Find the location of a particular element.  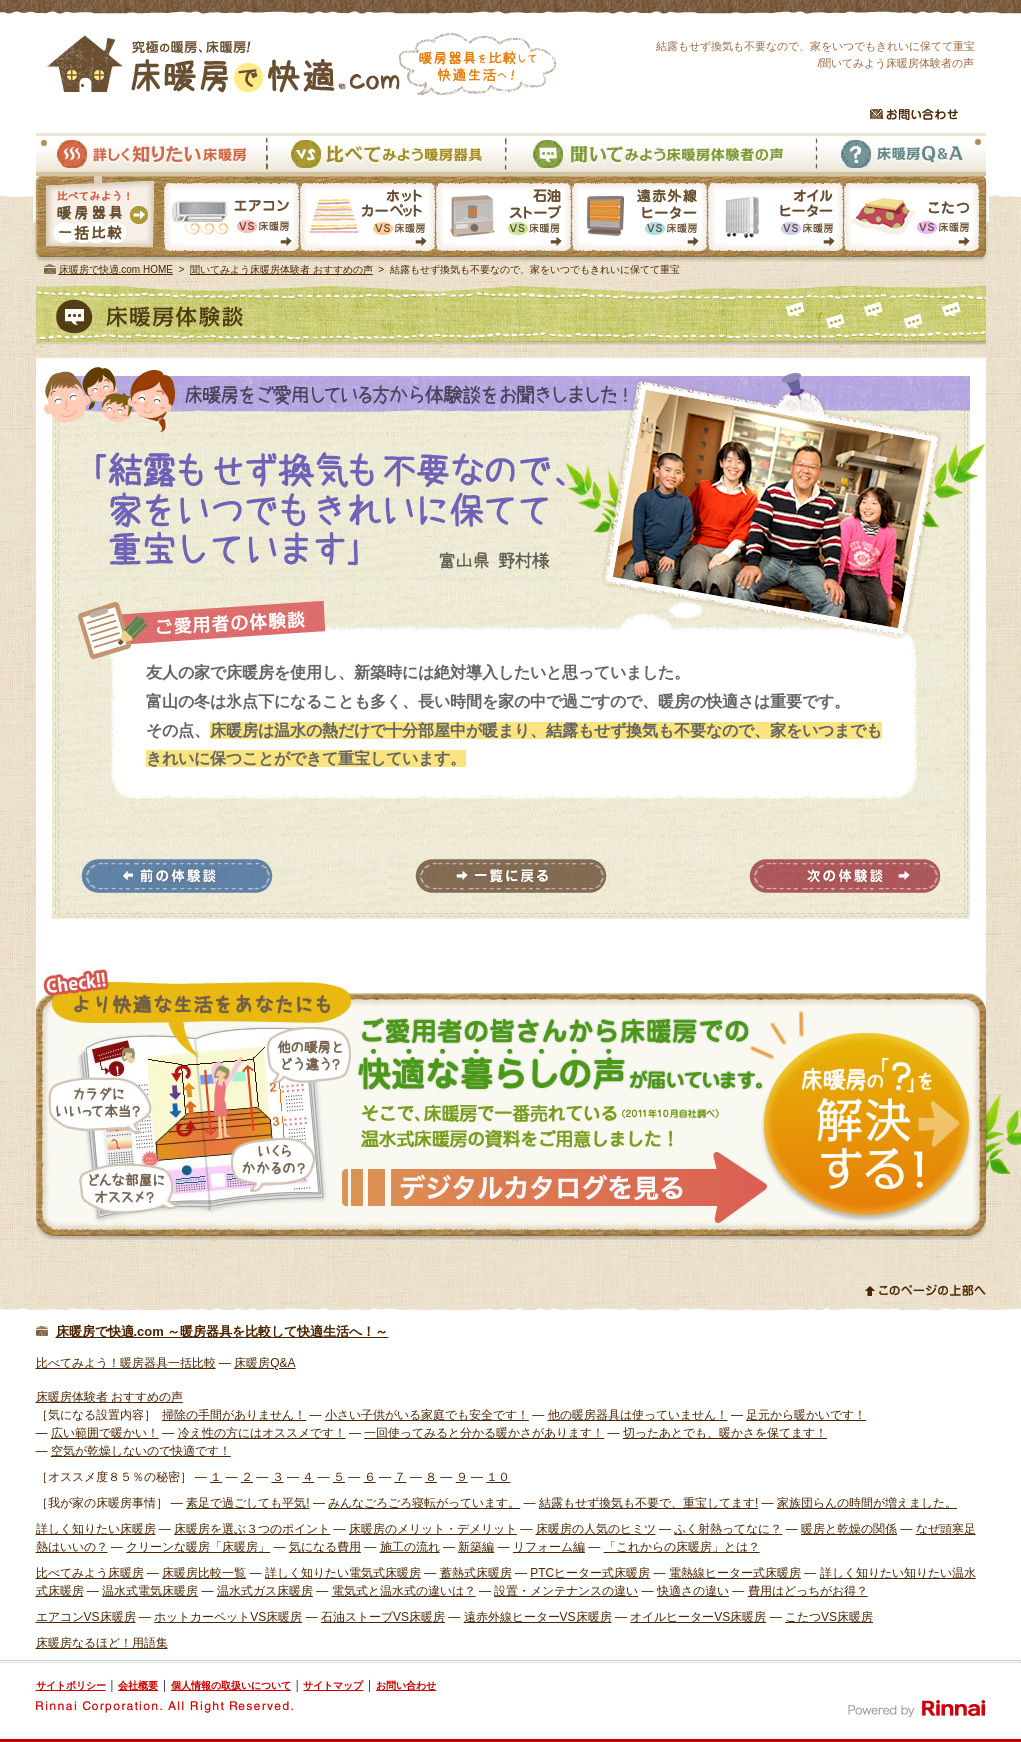

みんなごろごろ寝転がっています。 is located at coordinates (424, 1503).